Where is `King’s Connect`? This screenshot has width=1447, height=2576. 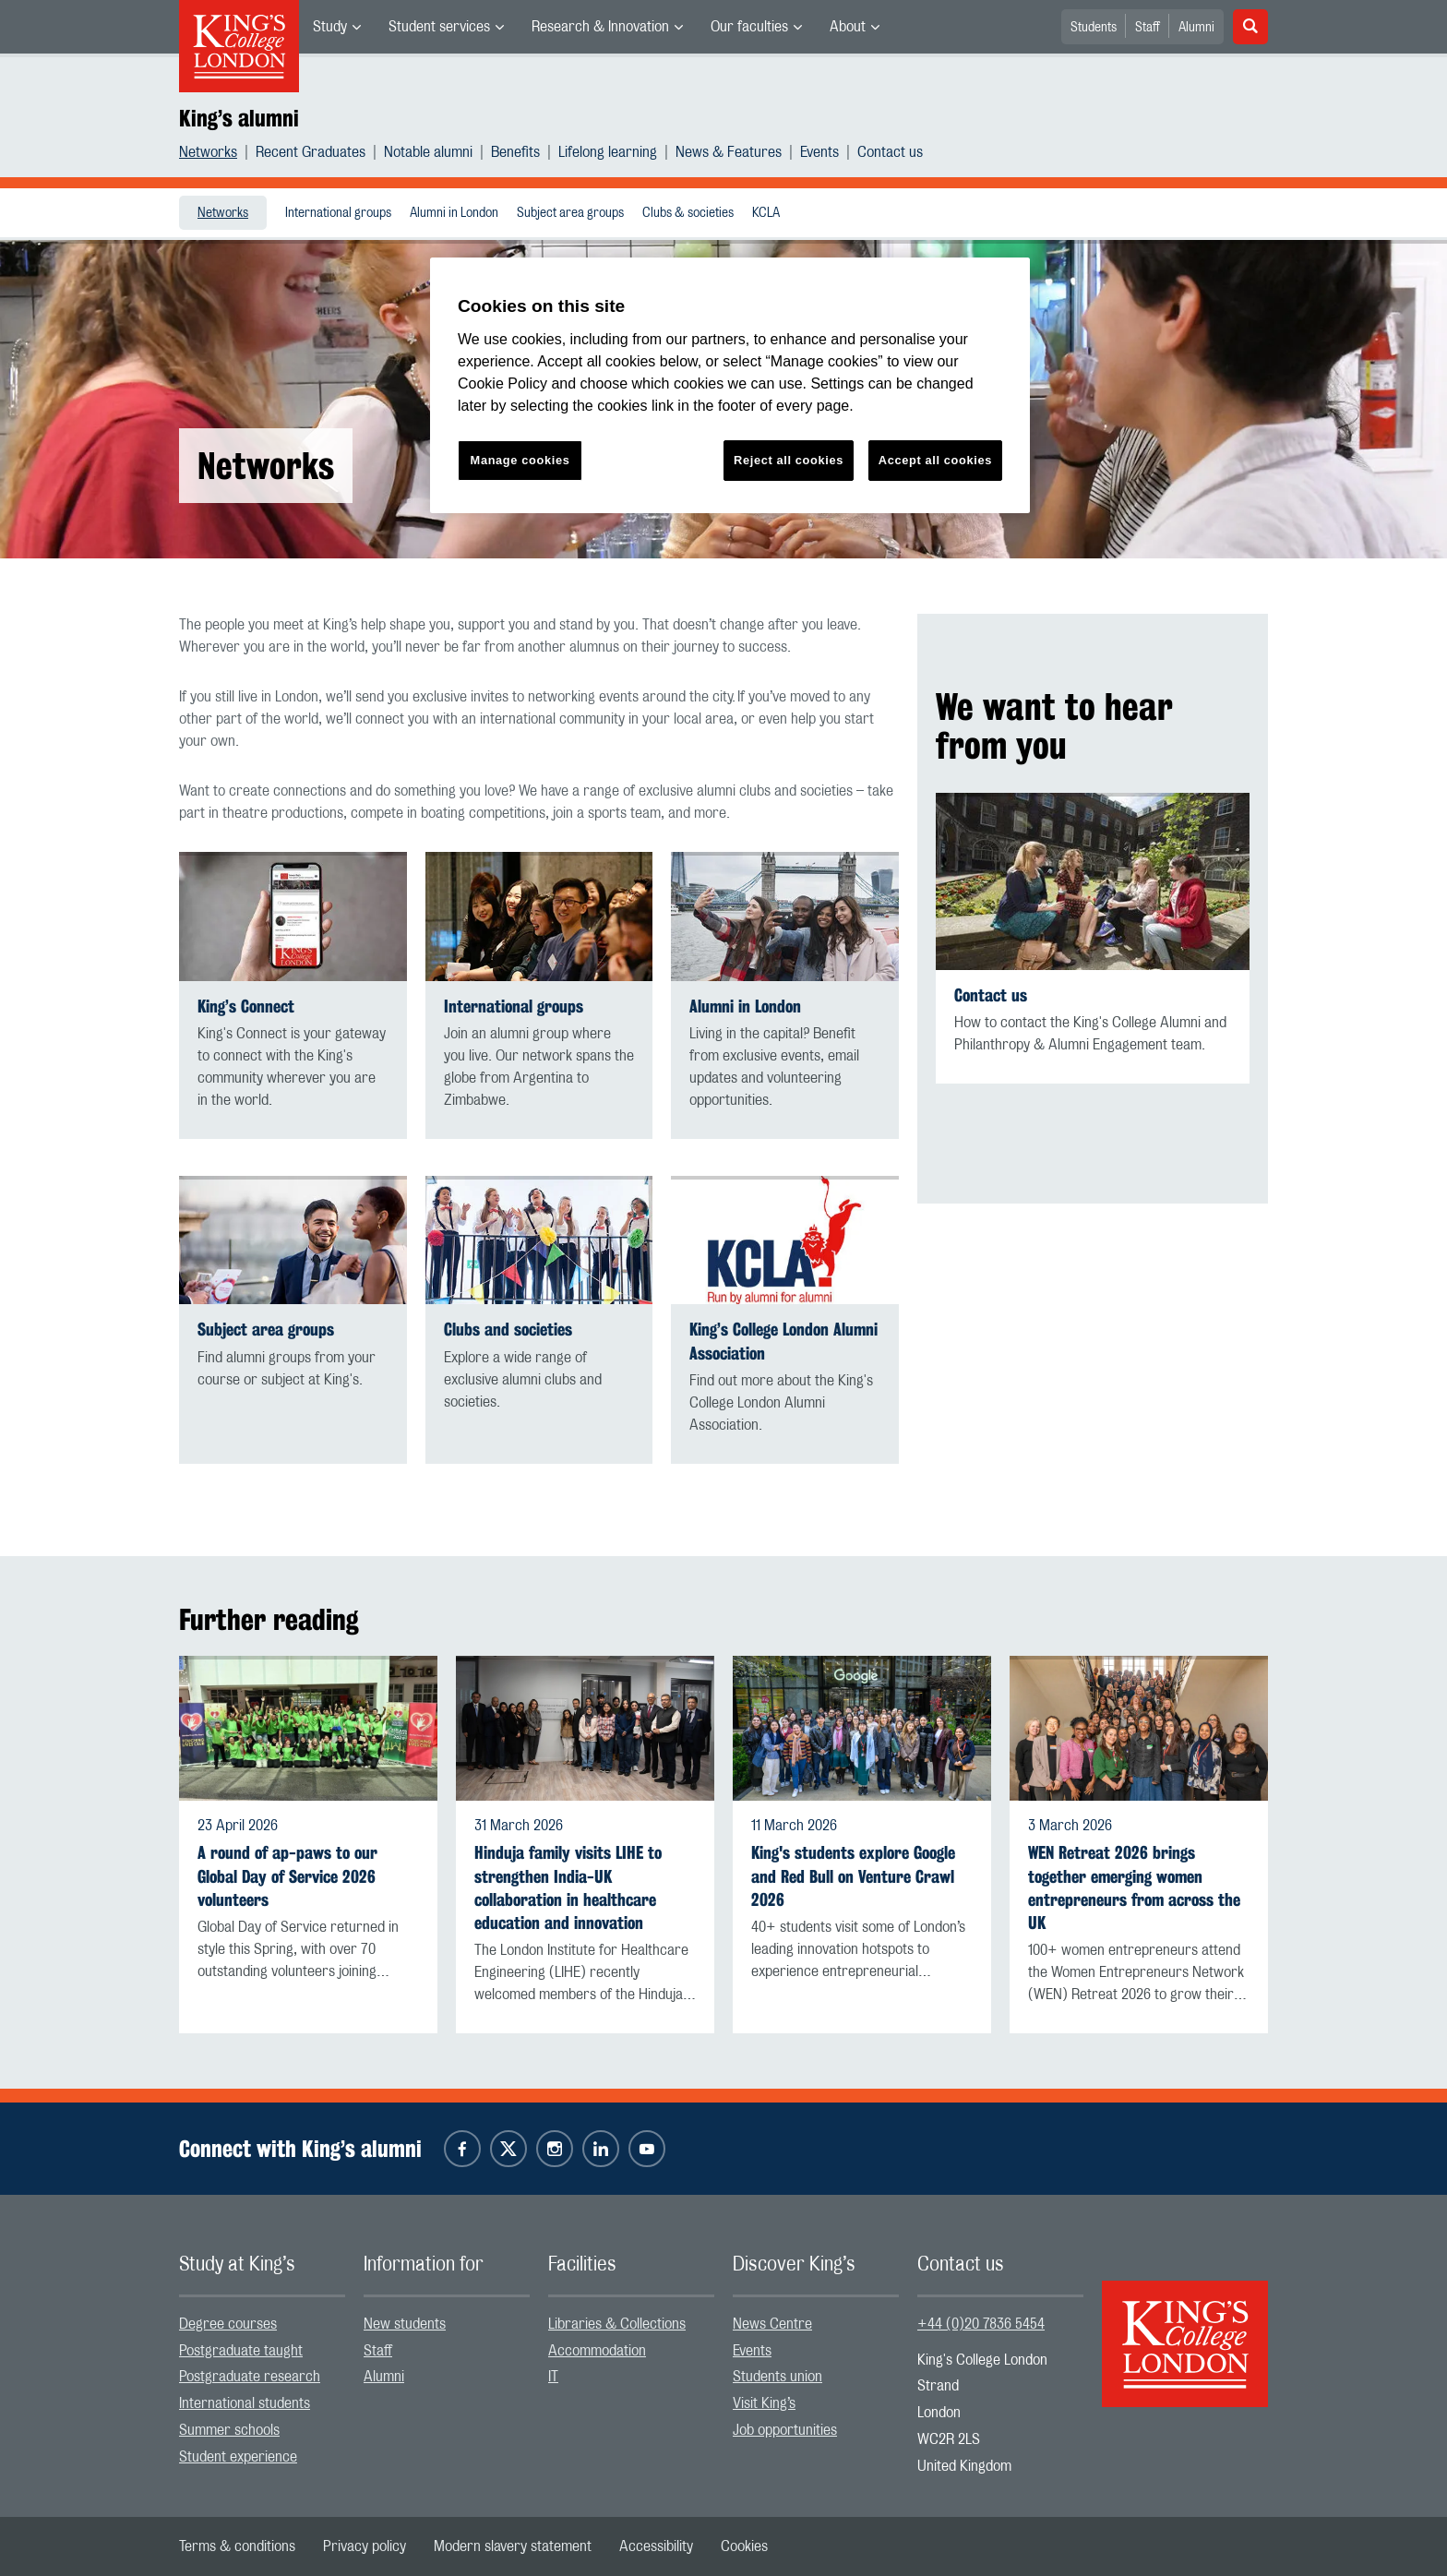 King’s Connect is located at coordinates (245, 1006).